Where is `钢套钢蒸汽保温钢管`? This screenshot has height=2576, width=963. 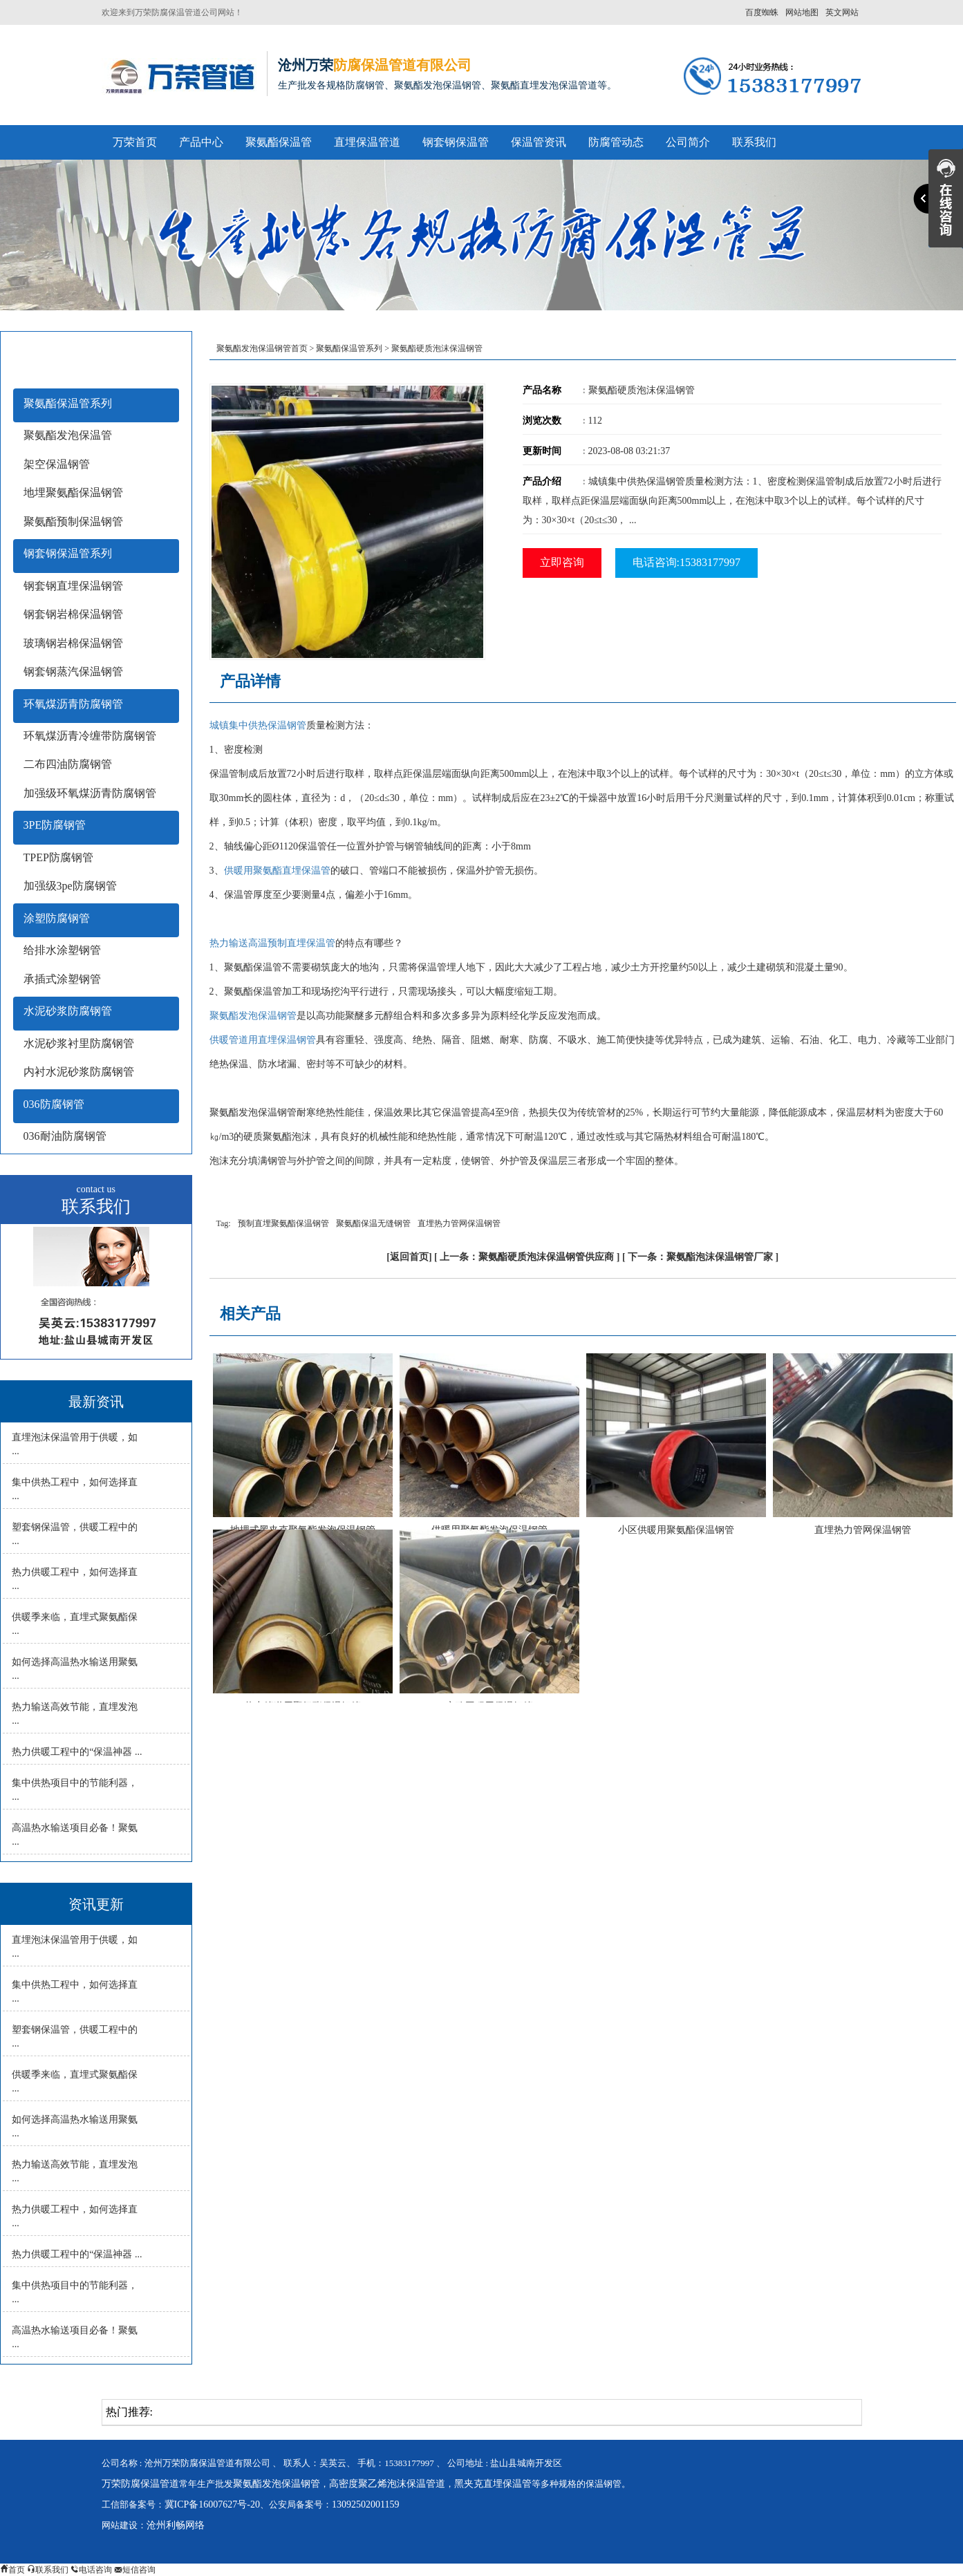
钢套钢蒸汽保温钢管 is located at coordinates (73, 671).